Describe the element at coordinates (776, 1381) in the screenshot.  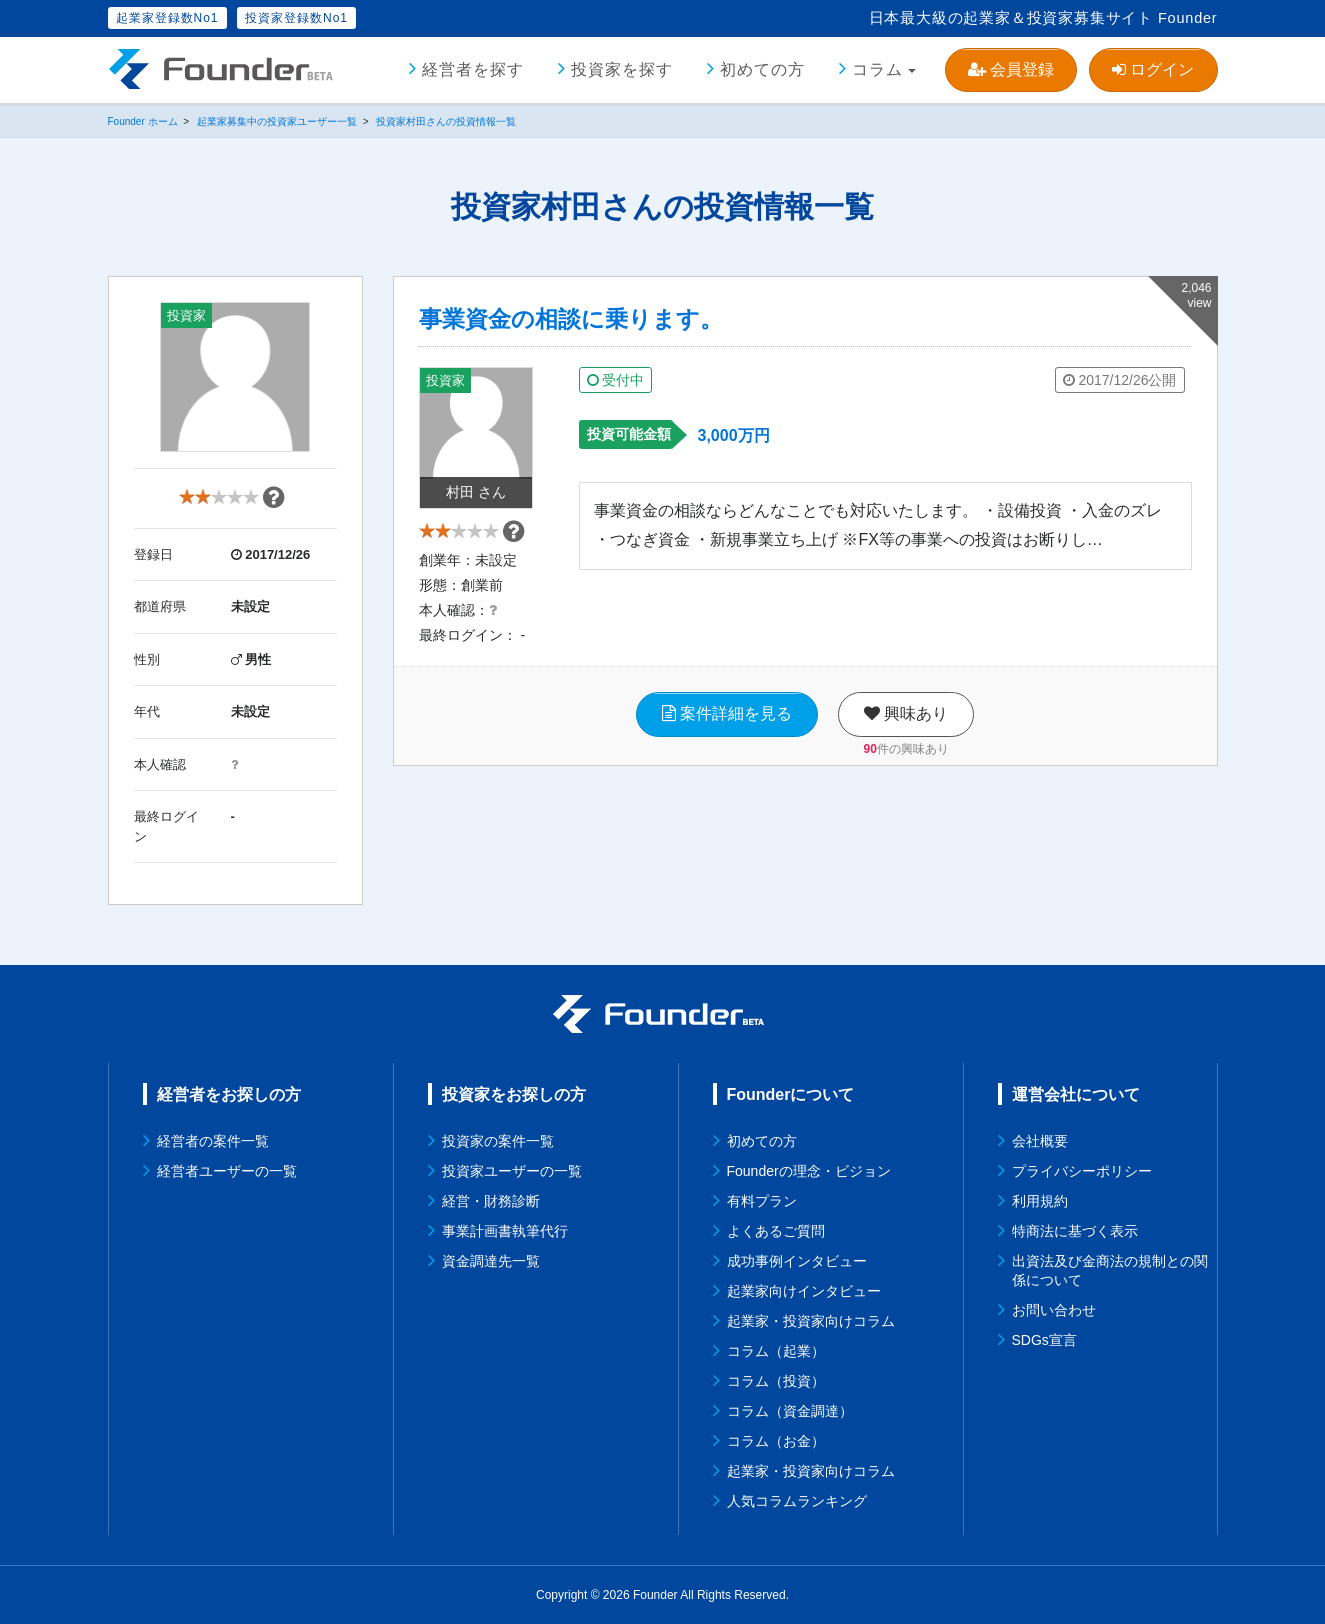
I see `コラム（投資）` at that location.